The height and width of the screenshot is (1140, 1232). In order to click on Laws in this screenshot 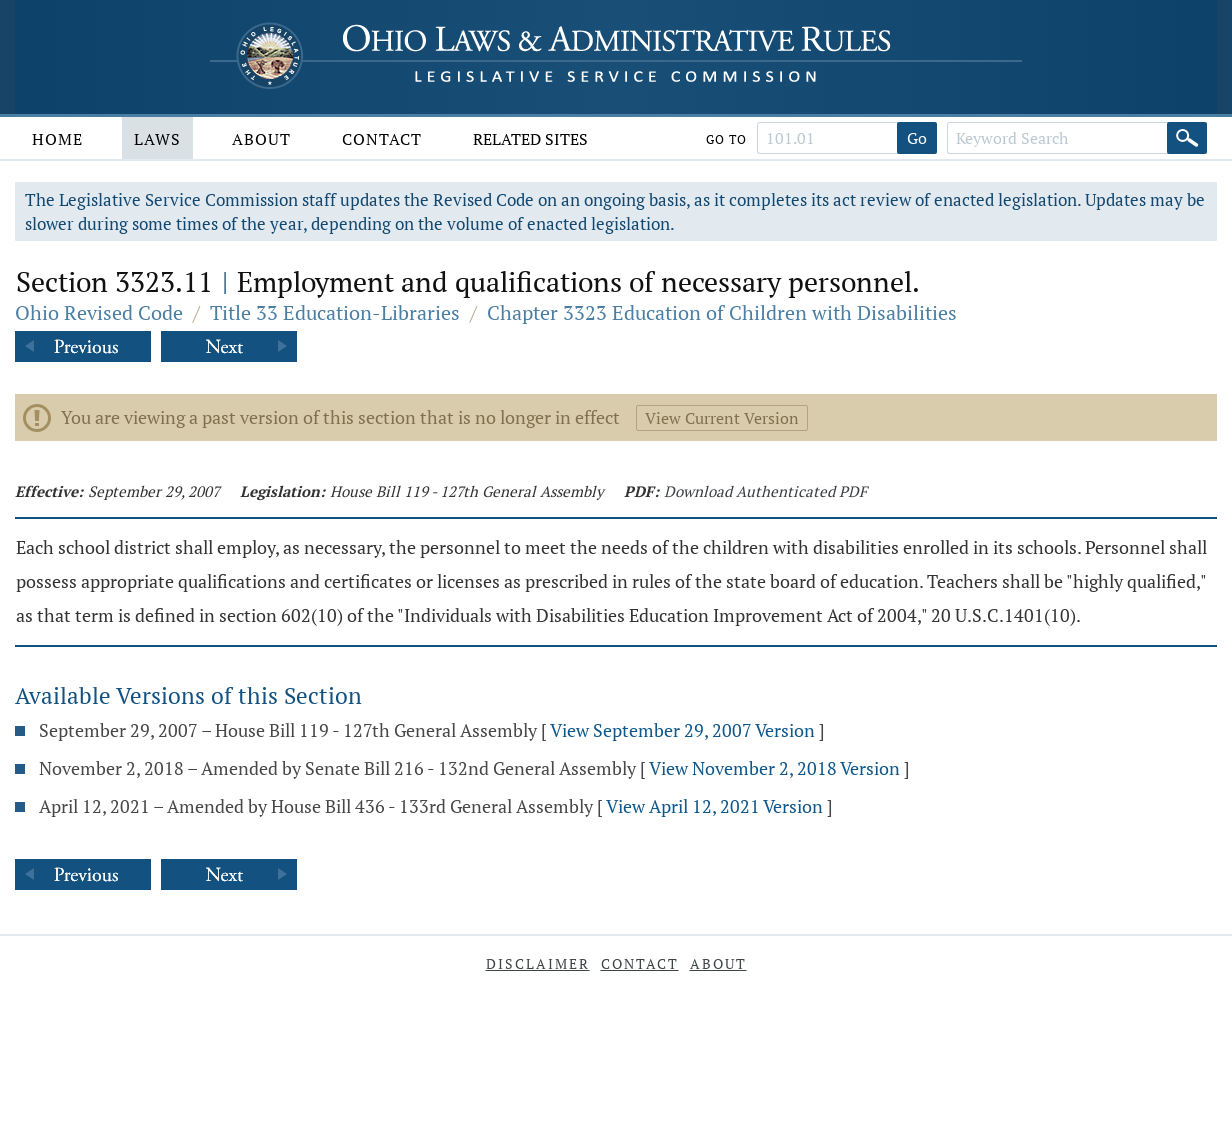, I will do `click(157, 139)`.